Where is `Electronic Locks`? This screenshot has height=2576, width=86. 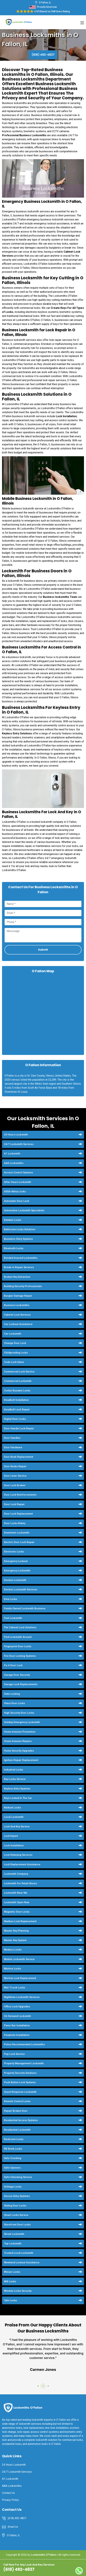
Electronic Locks is located at coordinates (14, 1551).